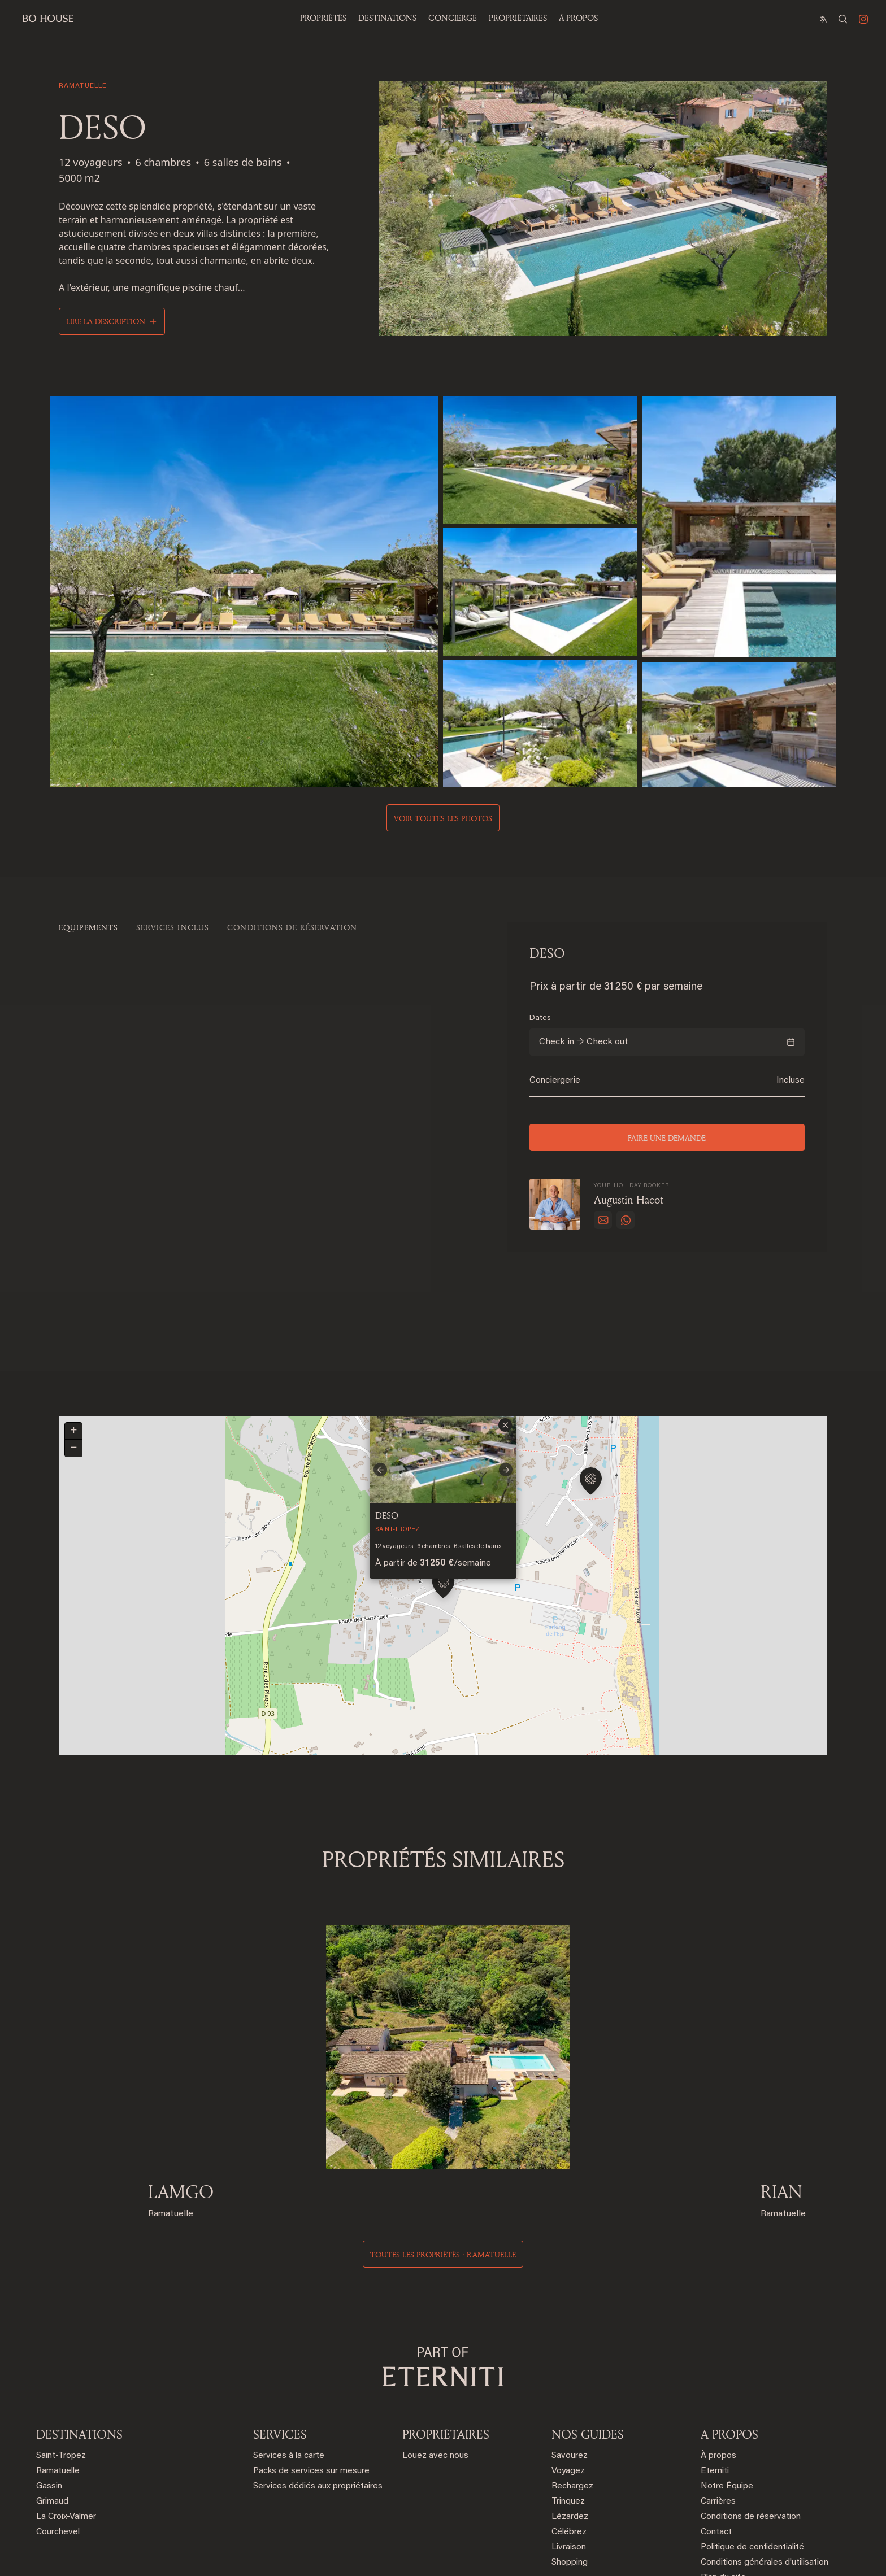 This screenshot has height=2576, width=886. What do you see at coordinates (518, 18) in the screenshot?
I see `PROPRIÉTAIRES` at bounding box center [518, 18].